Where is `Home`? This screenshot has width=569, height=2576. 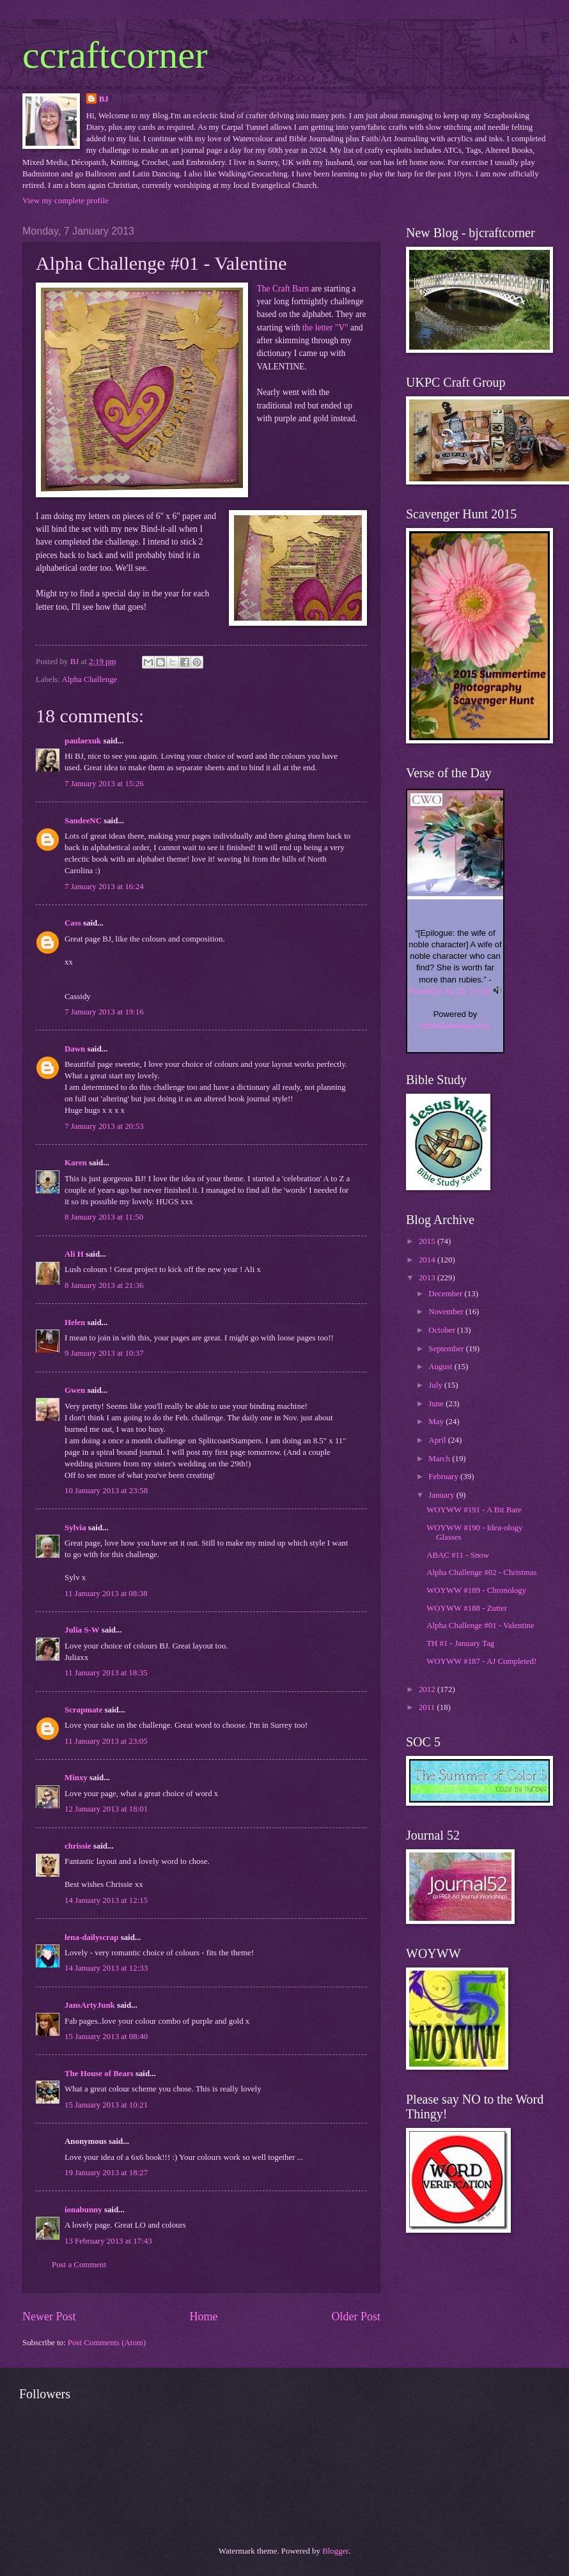 Home is located at coordinates (203, 2316).